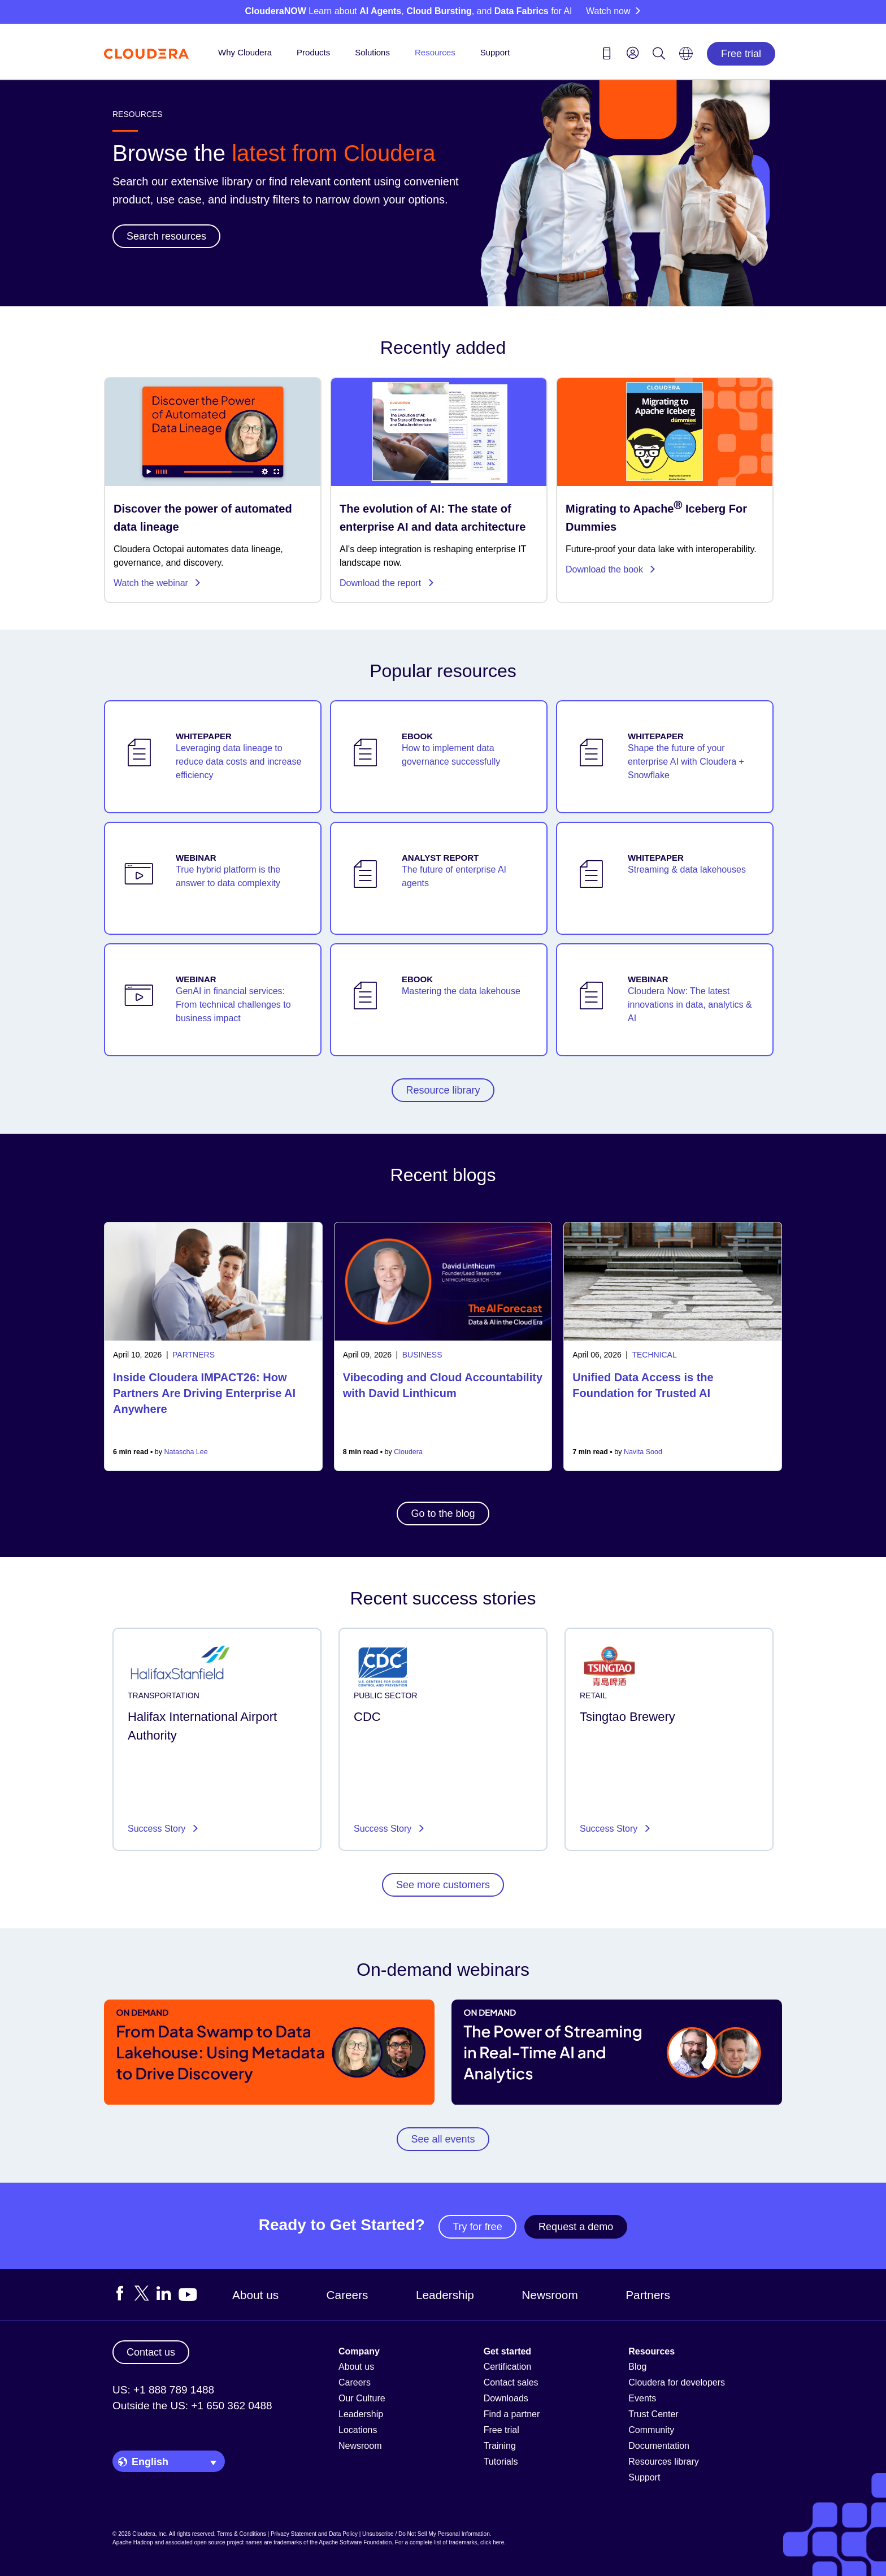 This screenshot has height=2576, width=886. What do you see at coordinates (355, 2542) in the screenshot?
I see `Apache Software Foundation` at bounding box center [355, 2542].